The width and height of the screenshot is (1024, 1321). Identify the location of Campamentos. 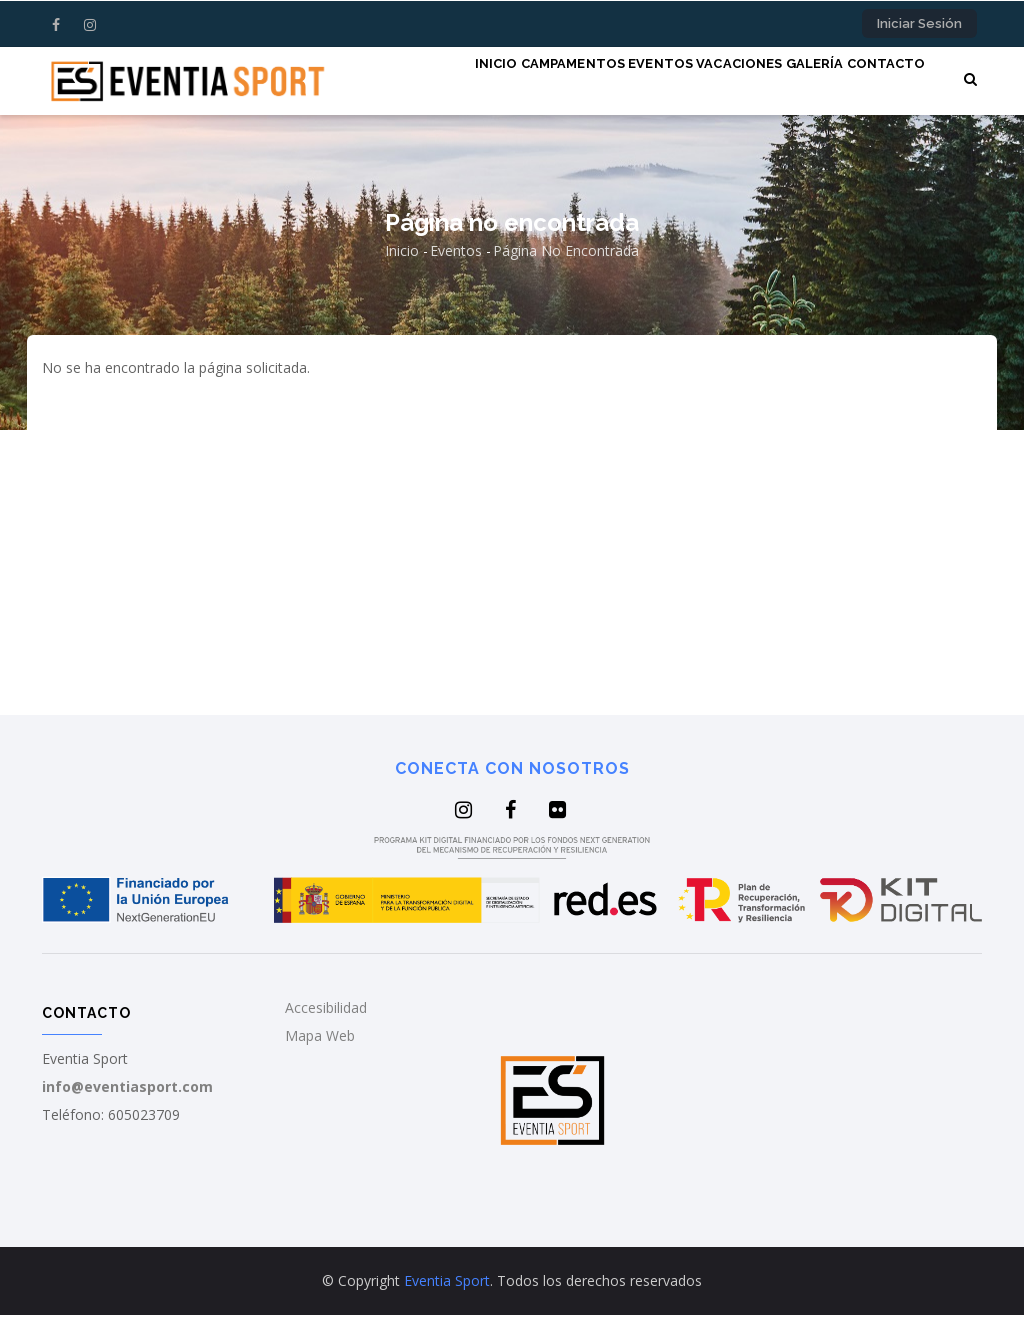
(499, 83).